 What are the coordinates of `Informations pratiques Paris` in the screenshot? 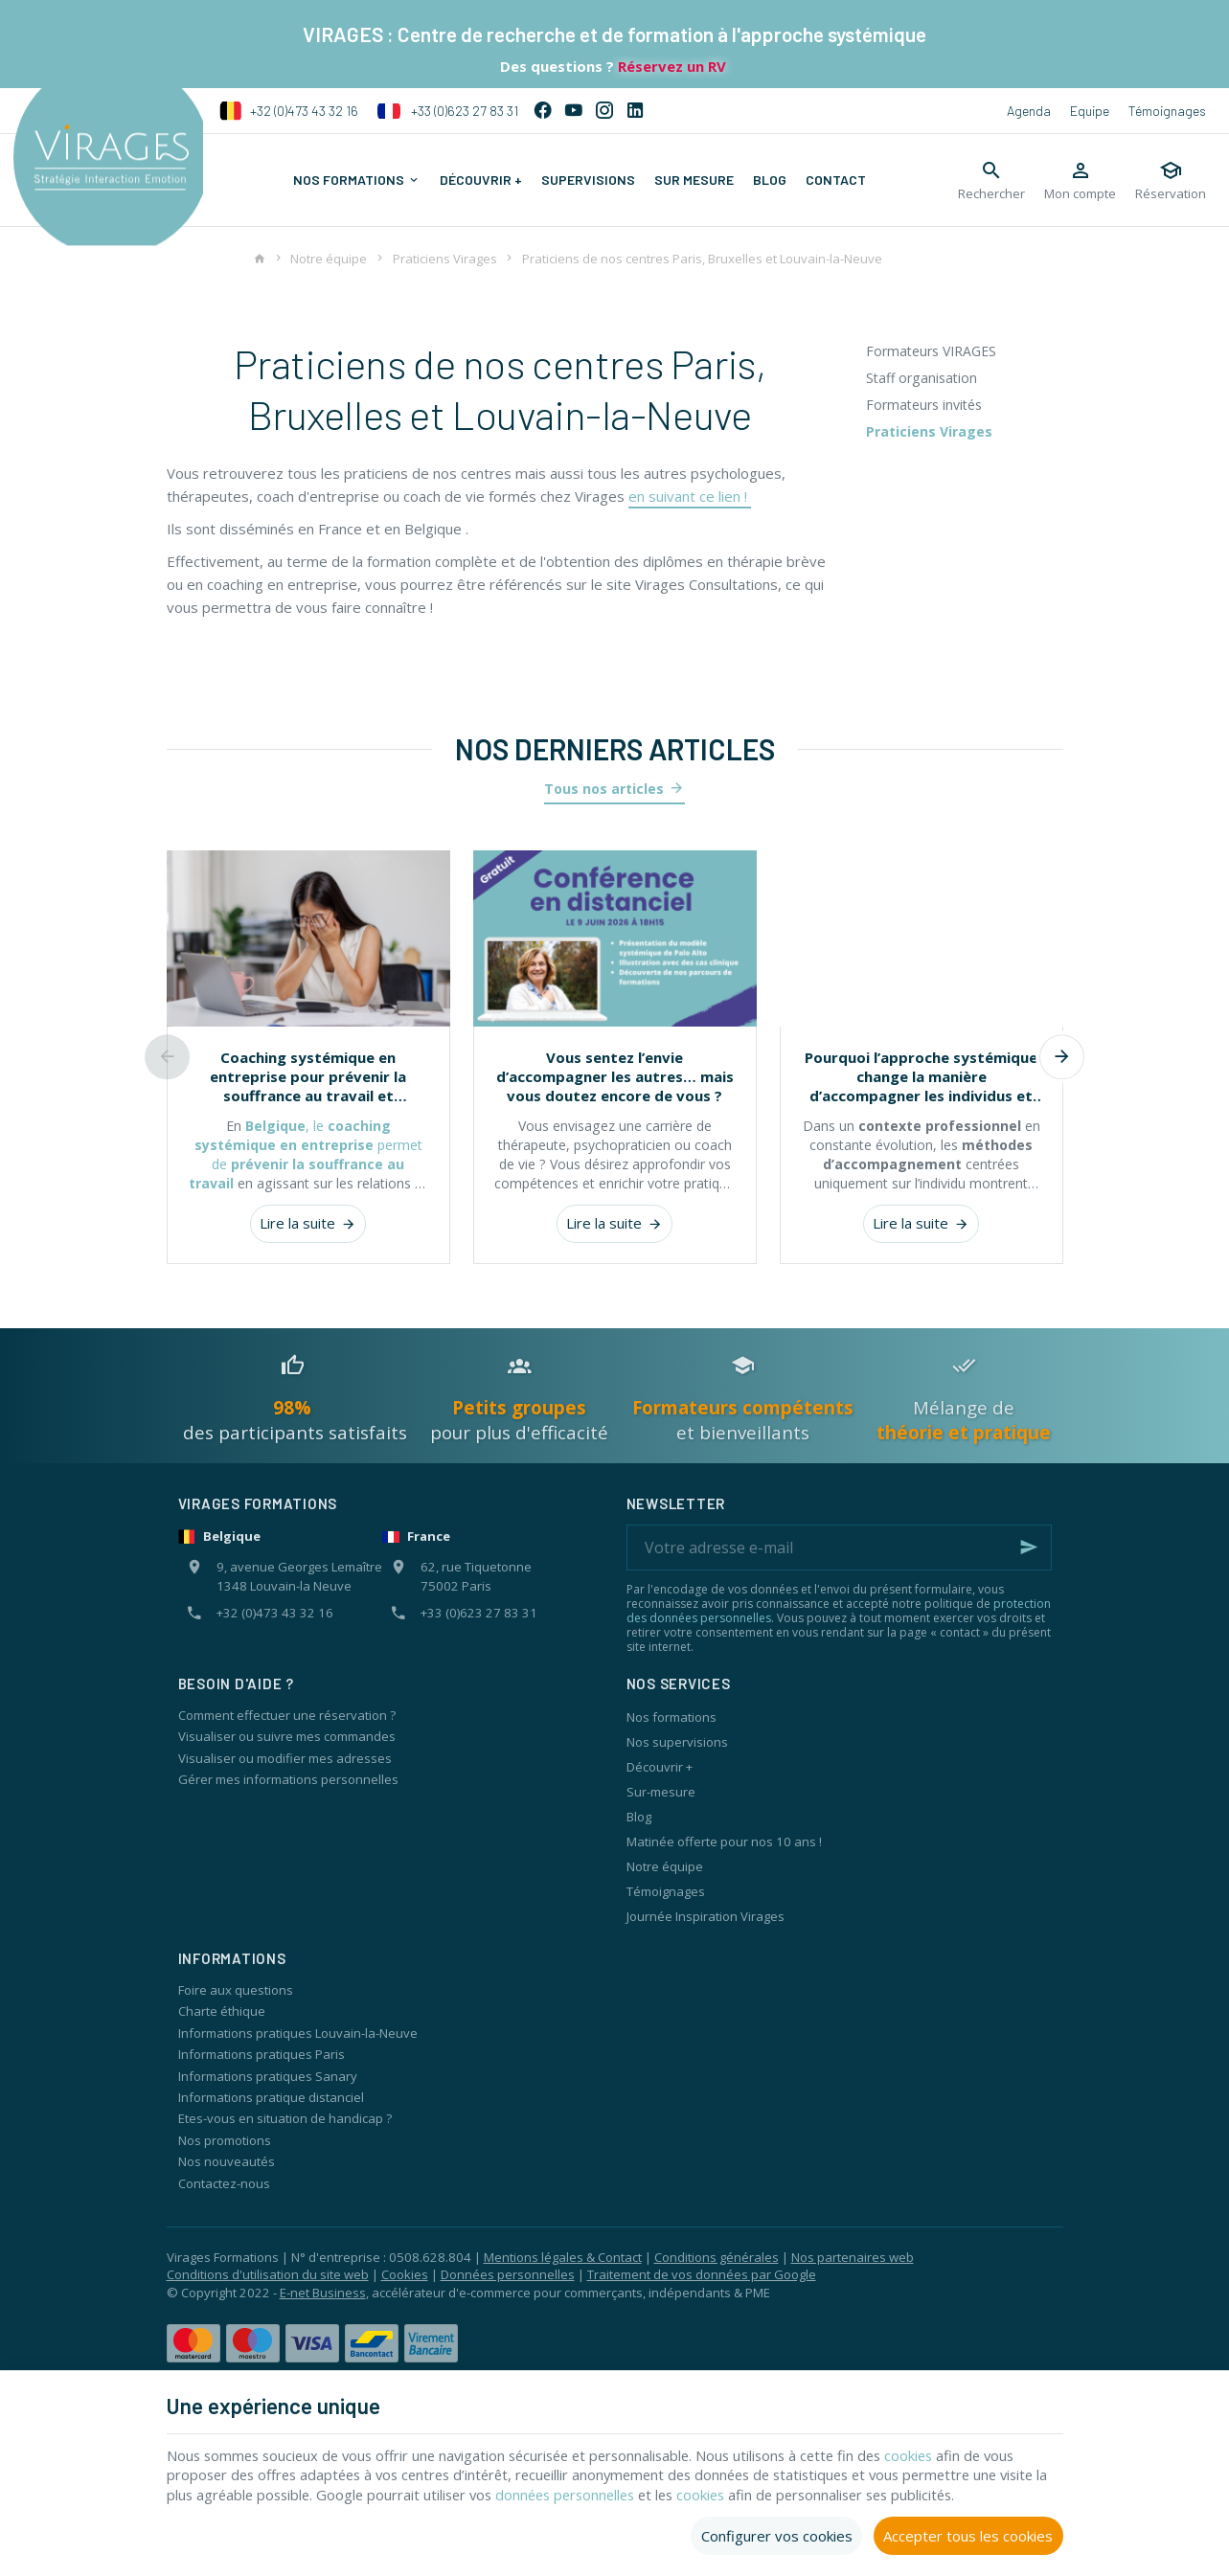 It's located at (261, 2054).